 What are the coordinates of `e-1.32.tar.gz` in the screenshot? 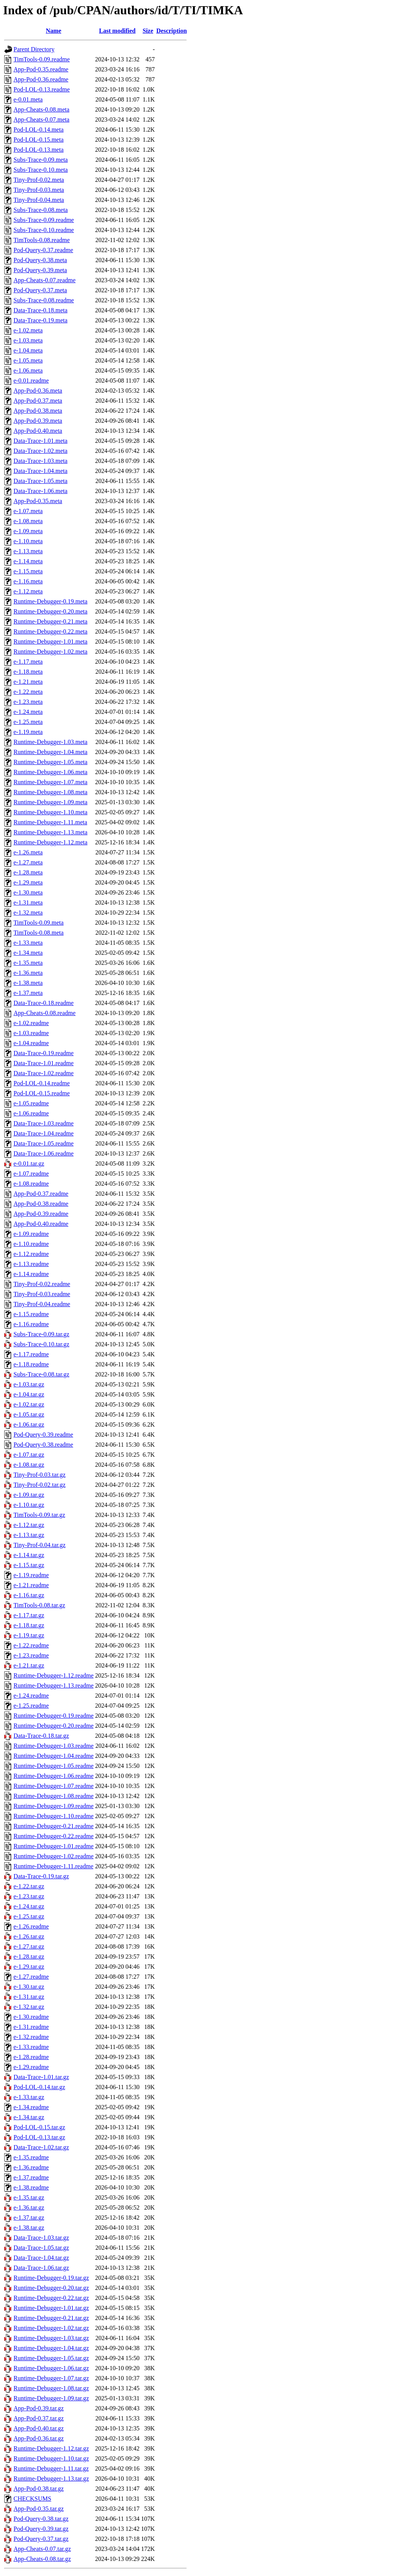 It's located at (28, 2006).